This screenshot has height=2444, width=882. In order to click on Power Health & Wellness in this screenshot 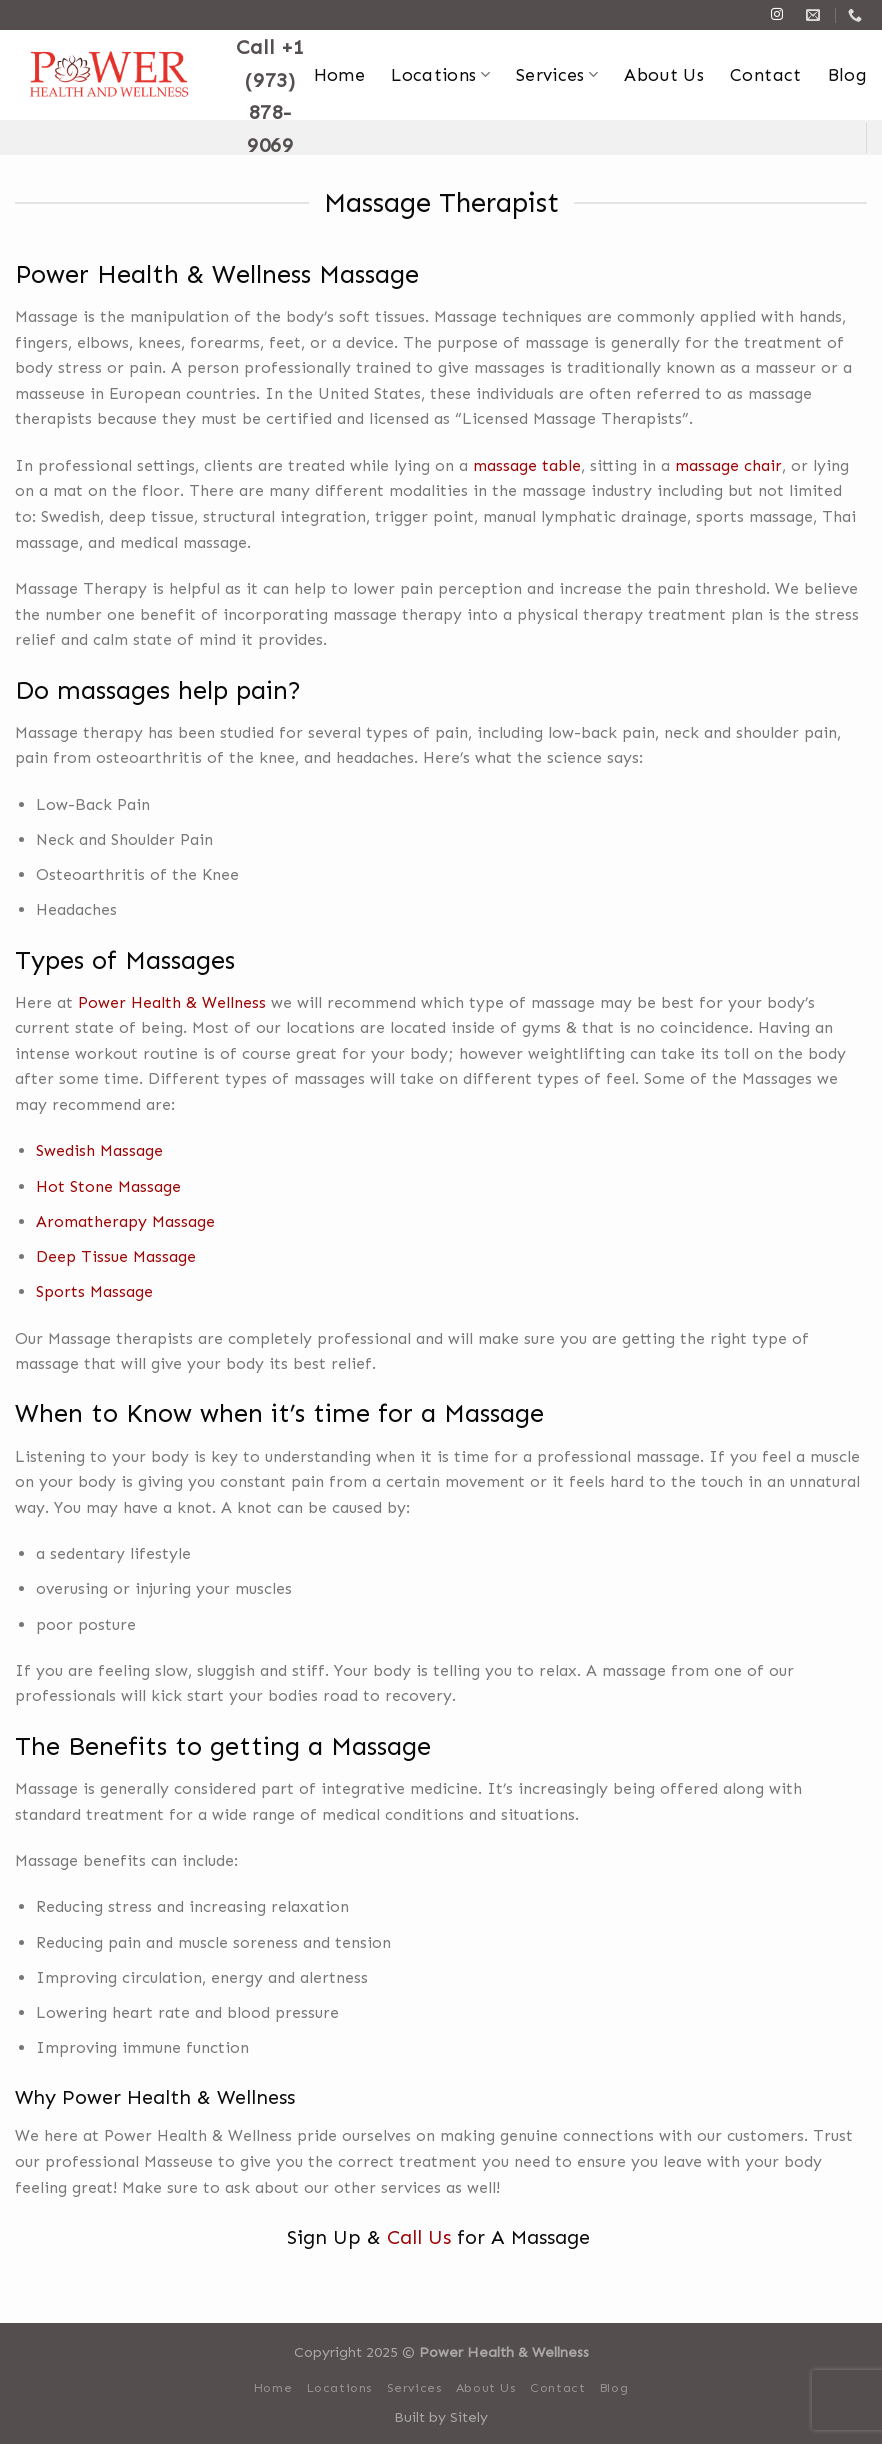, I will do `click(172, 1002)`.